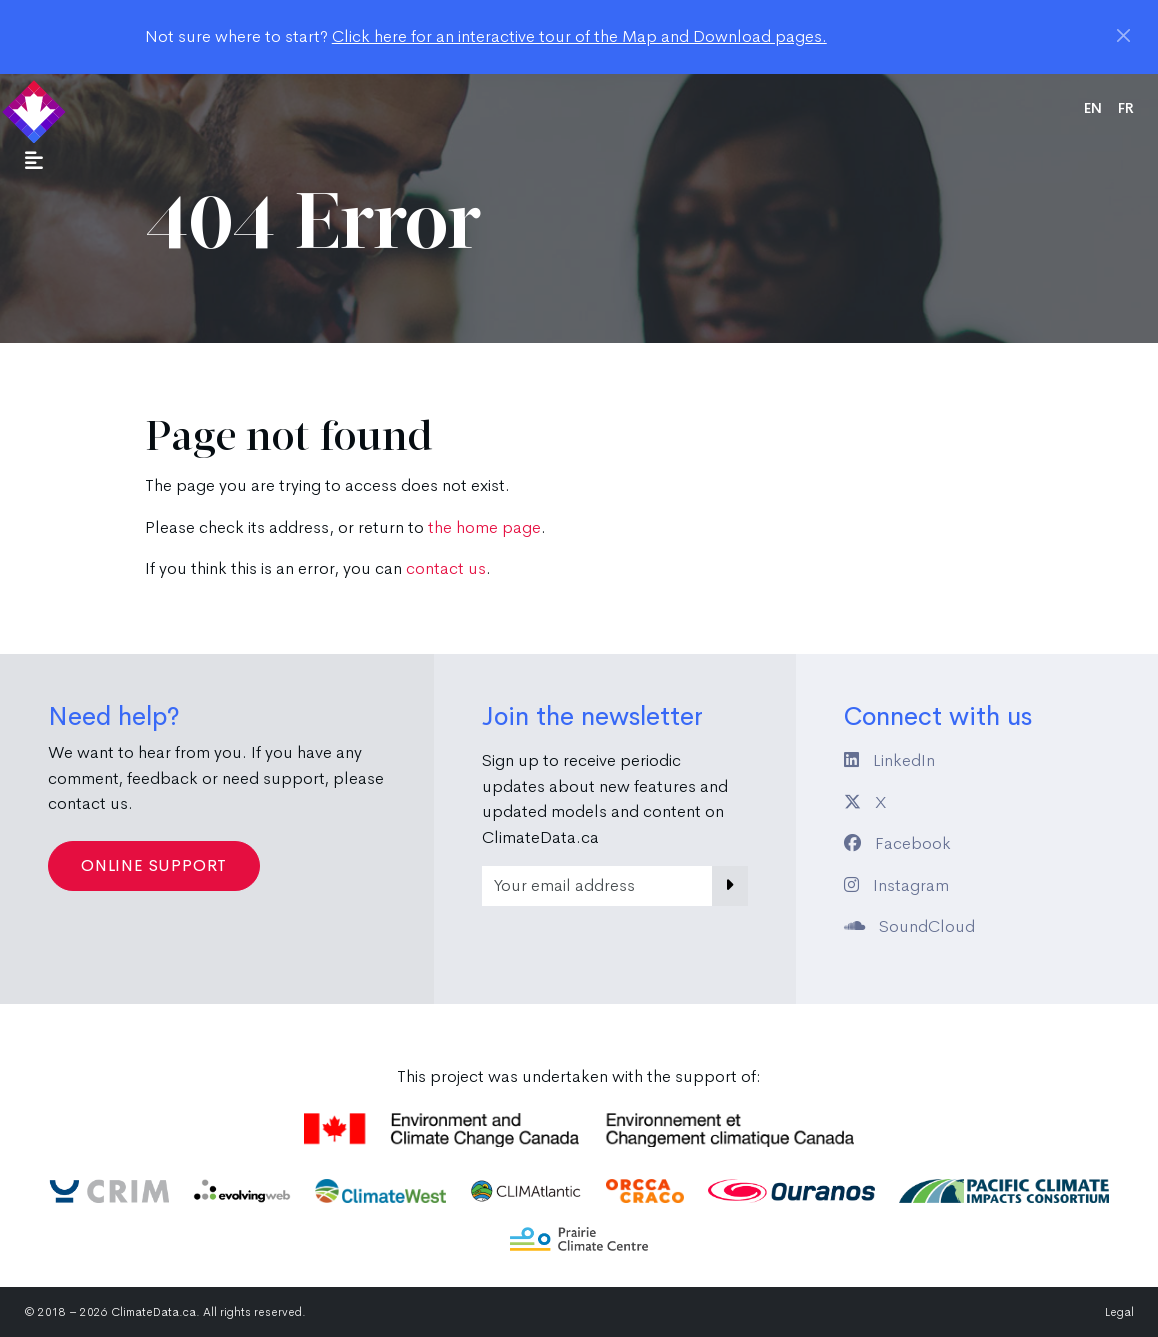  Describe the element at coordinates (1093, 108) in the screenshot. I see `en` at that location.